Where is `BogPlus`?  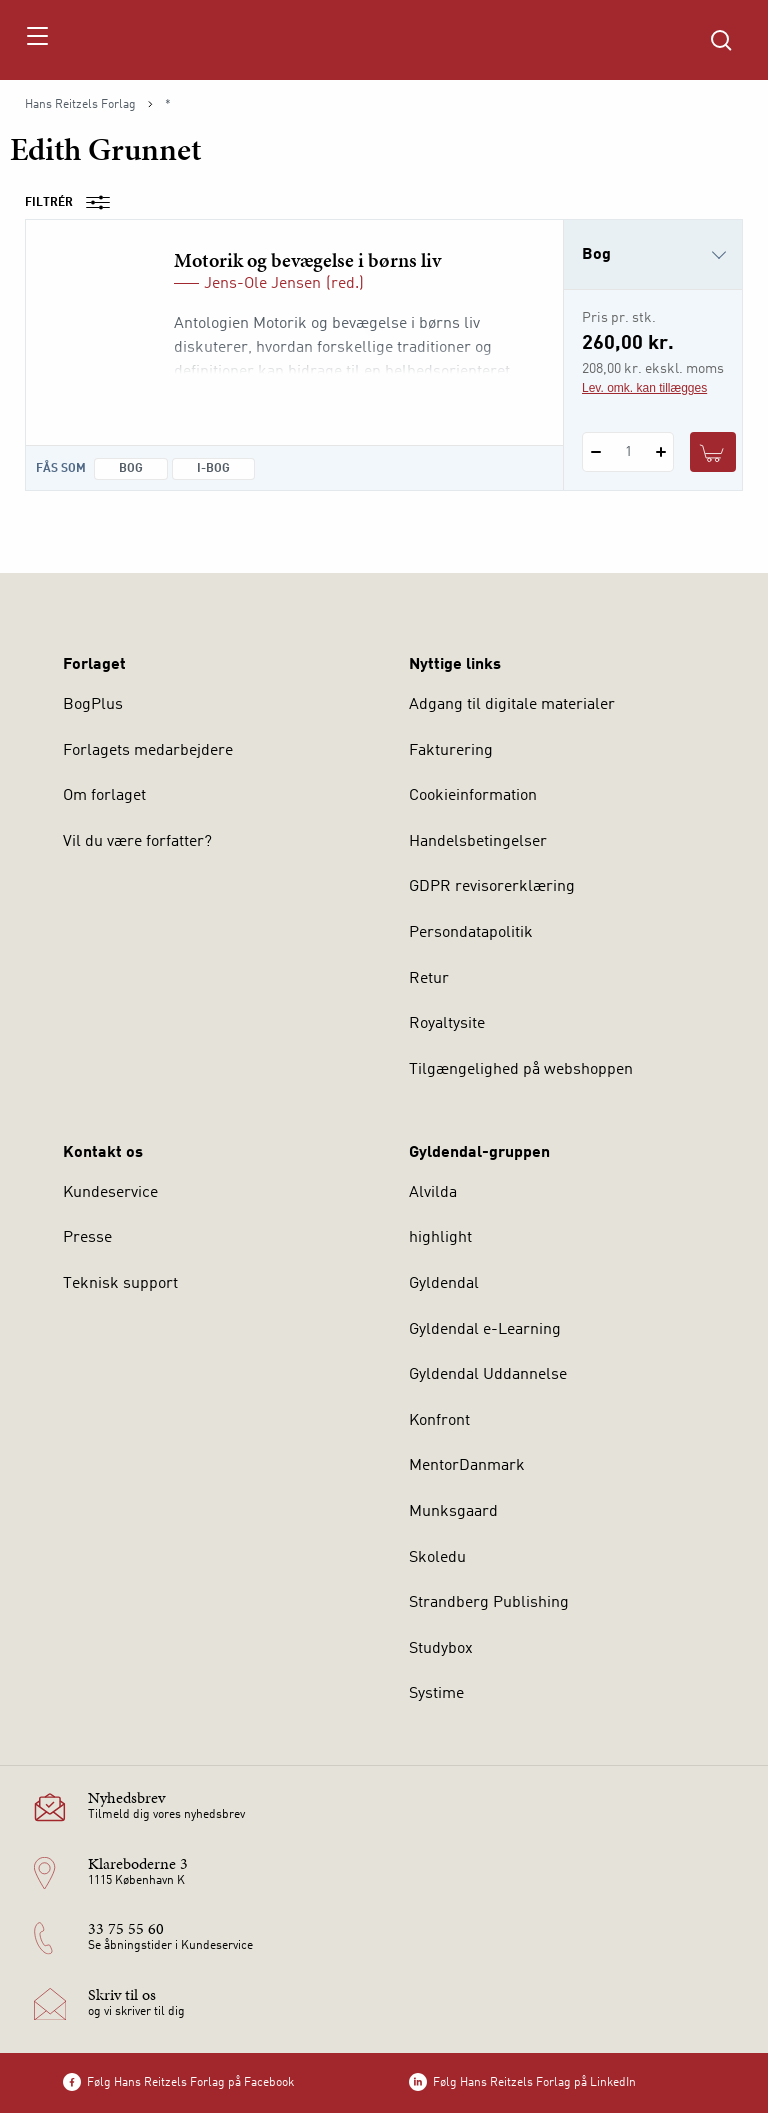 BogPlus is located at coordinates (93, 705).